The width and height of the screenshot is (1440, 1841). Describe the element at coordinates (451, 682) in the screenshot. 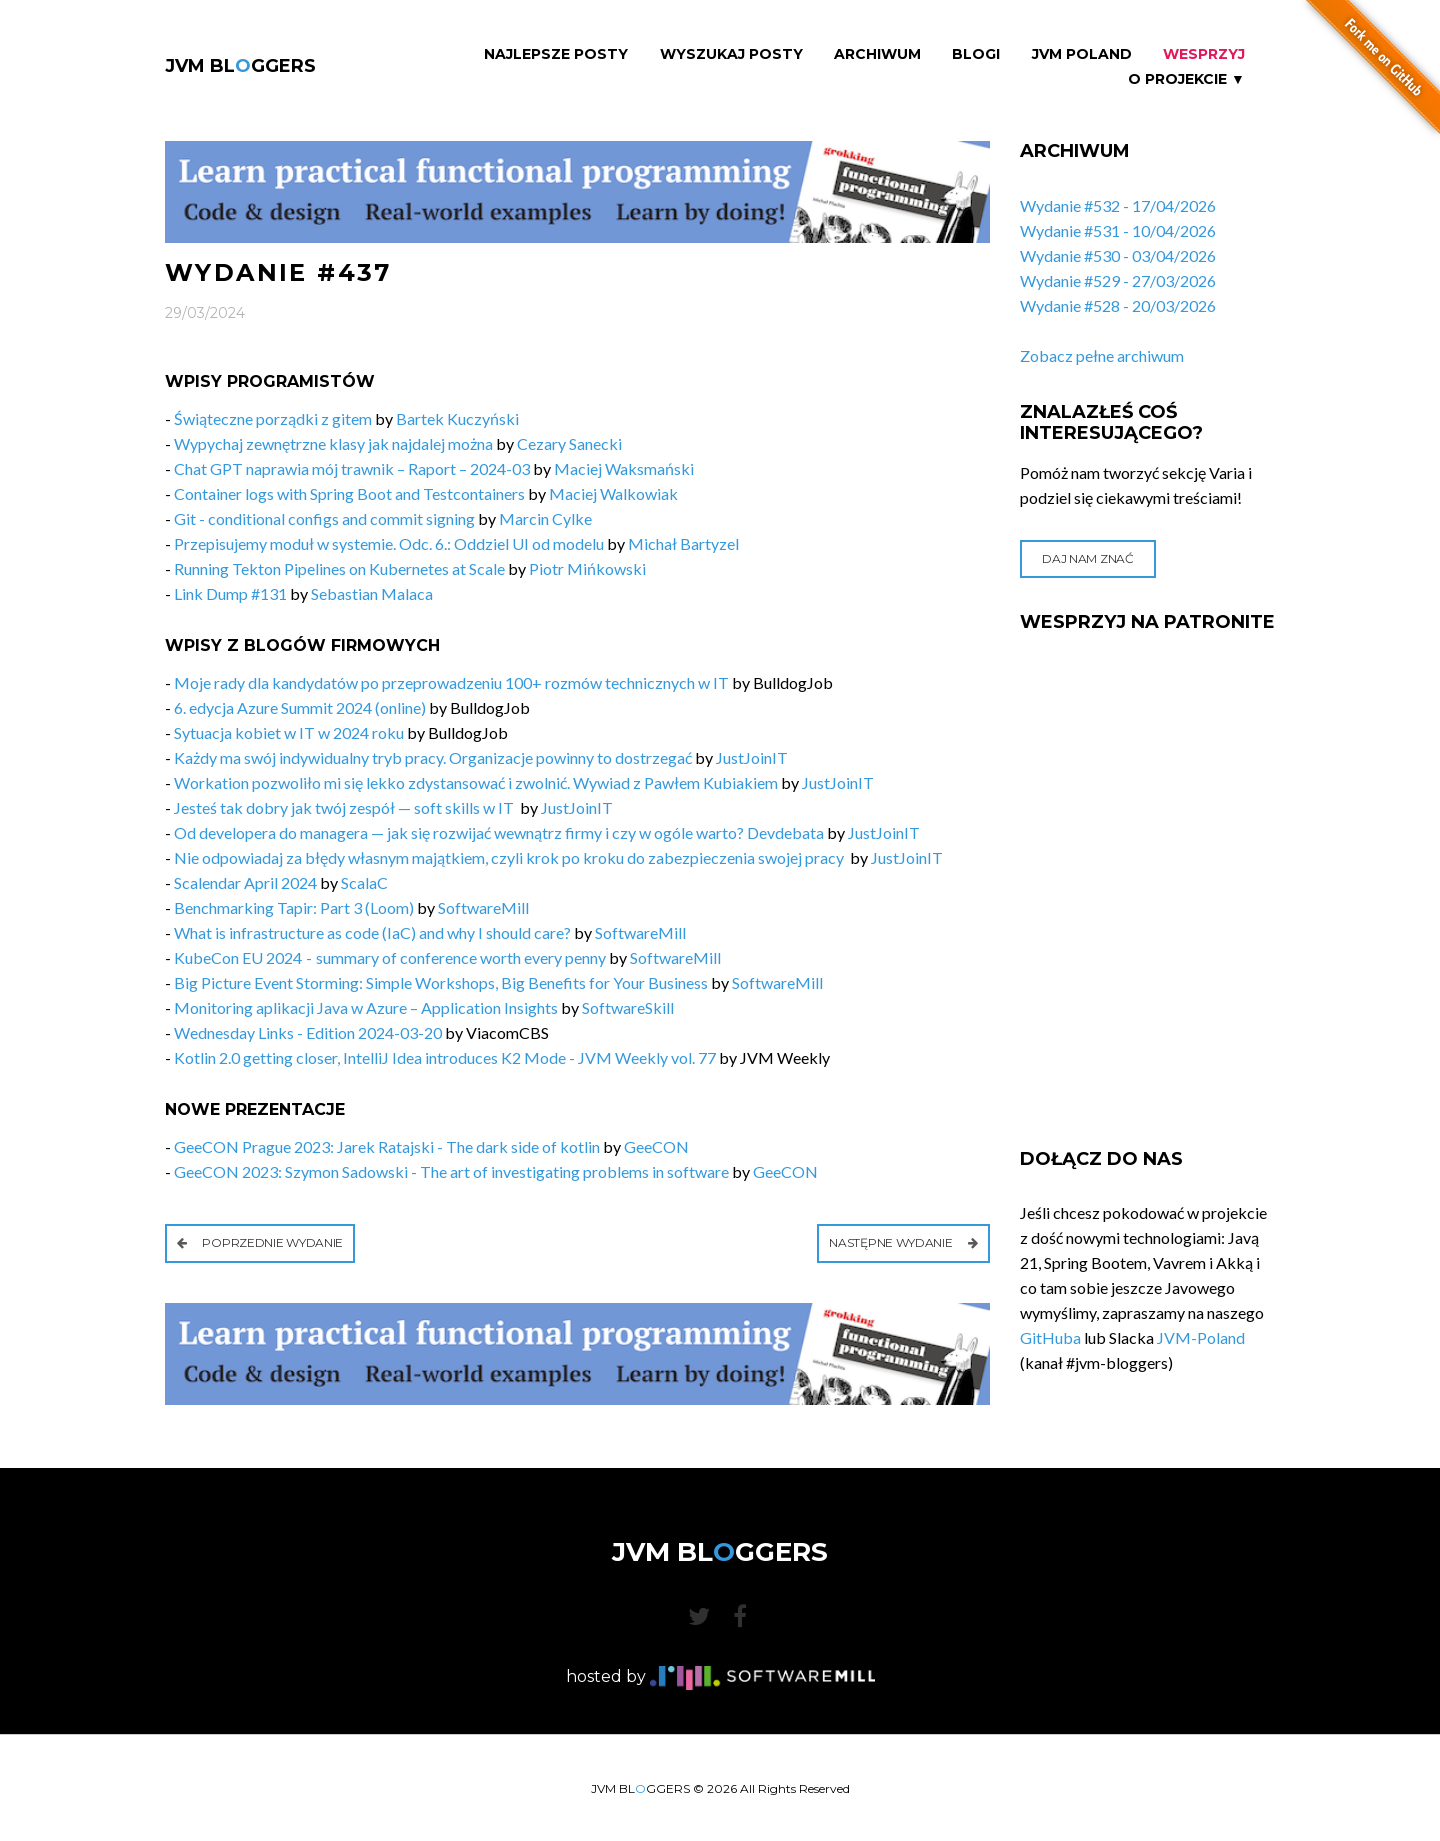

I see `Moje rady dla kandydatów po przeprowadzeniu 100+ rozmów technicznych w IT` at that location.